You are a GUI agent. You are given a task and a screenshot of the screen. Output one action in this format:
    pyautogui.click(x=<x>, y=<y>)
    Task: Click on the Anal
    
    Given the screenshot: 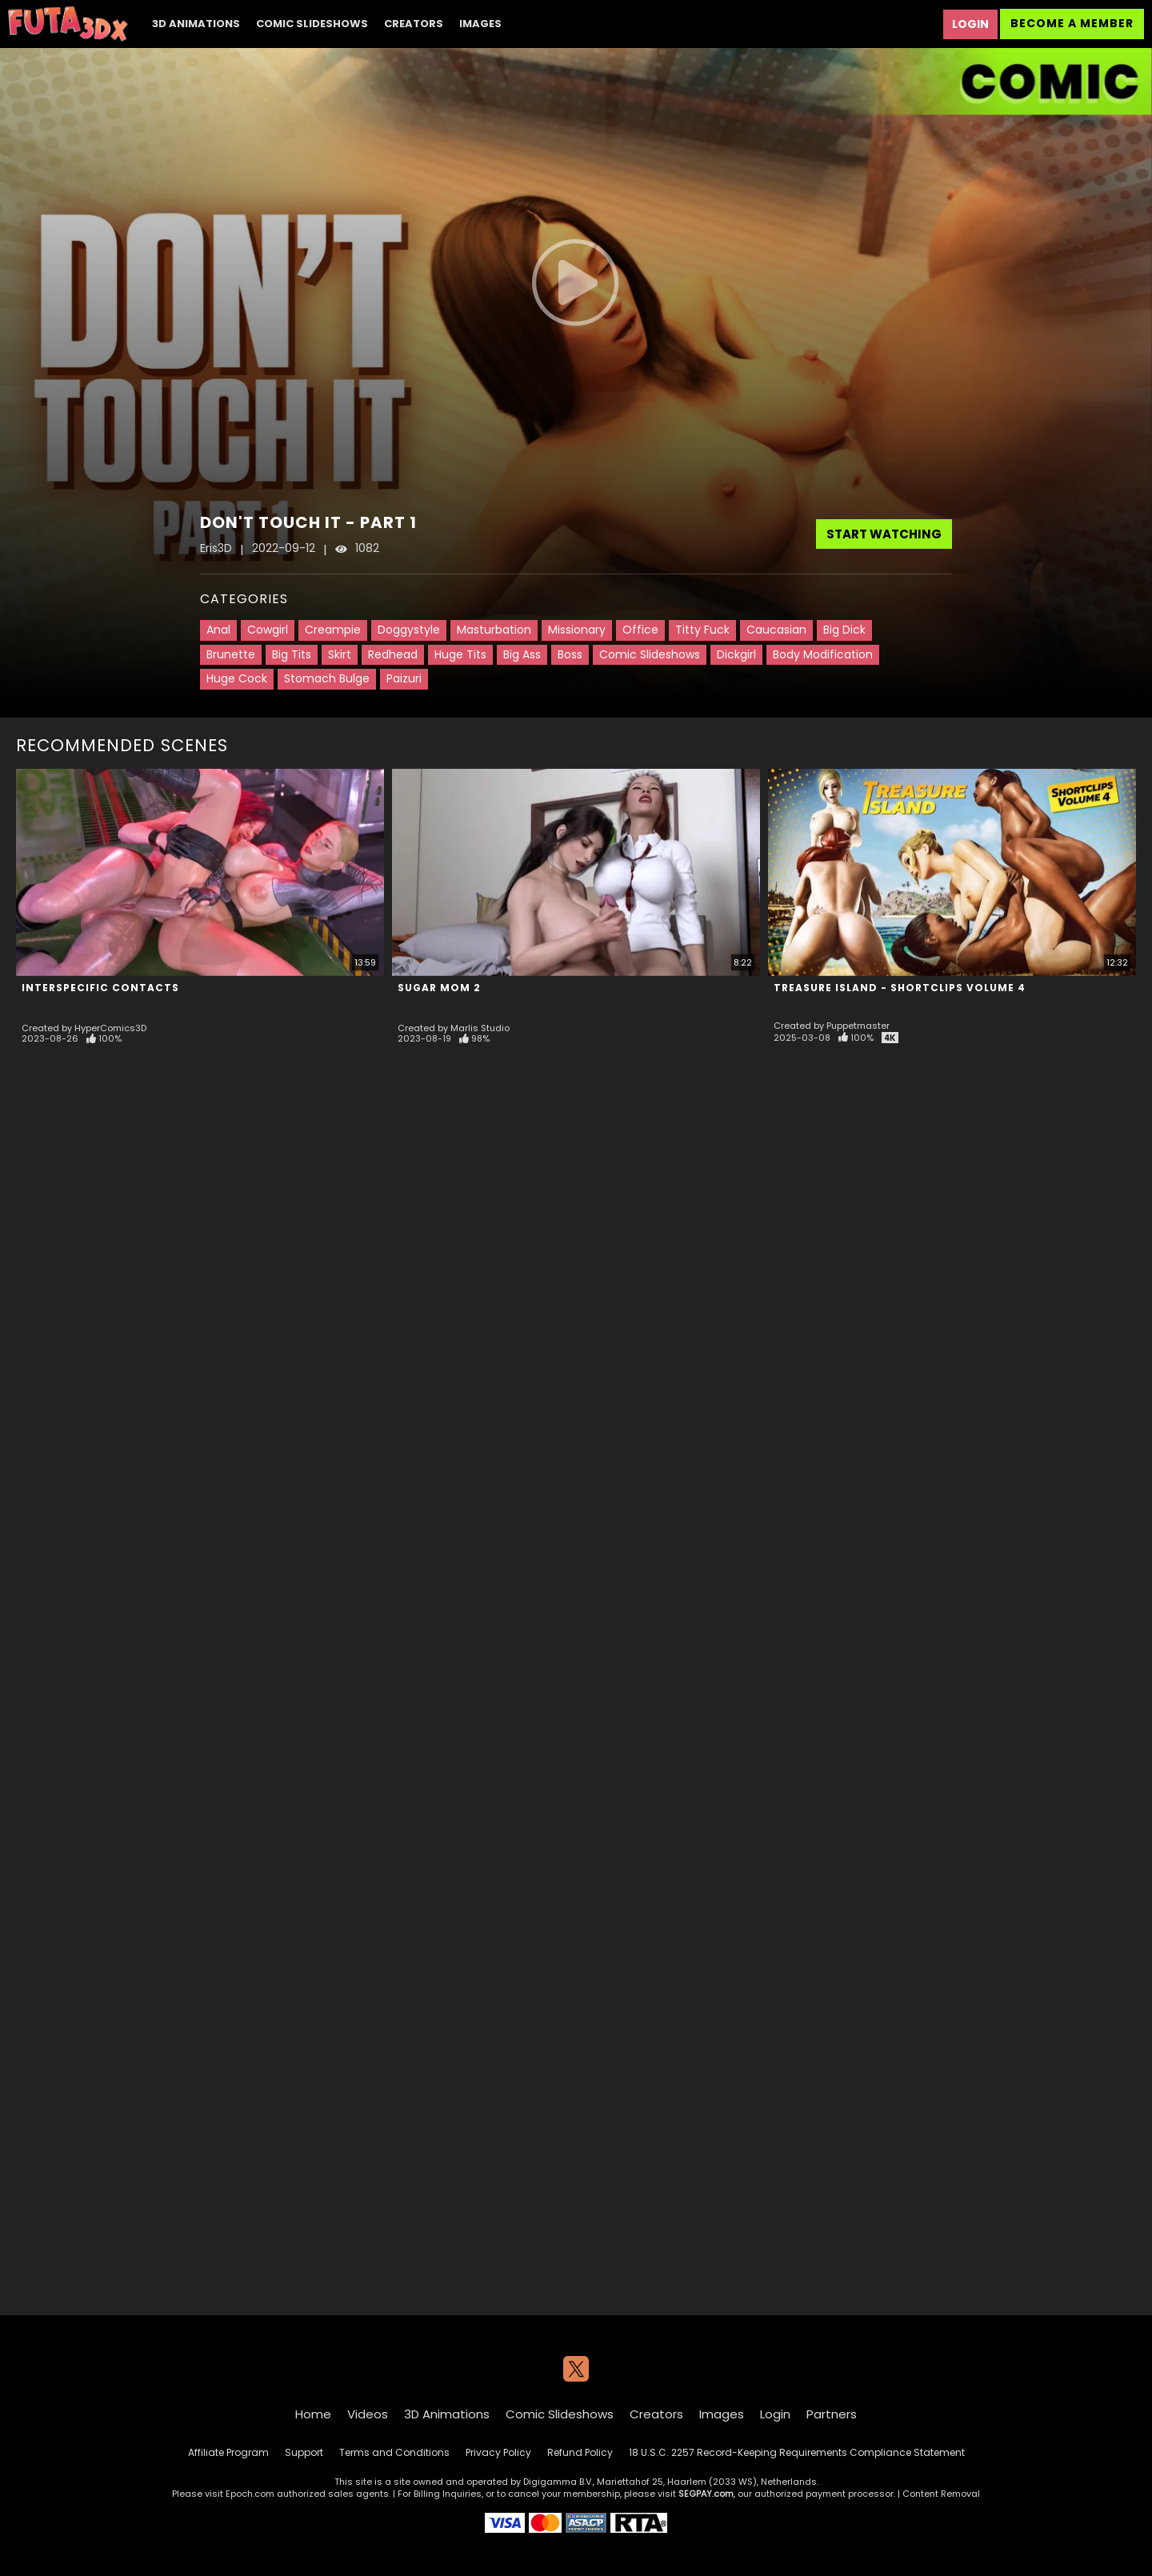 What is the action you would take?
    pyautogui.click(x=218, y=630)
    